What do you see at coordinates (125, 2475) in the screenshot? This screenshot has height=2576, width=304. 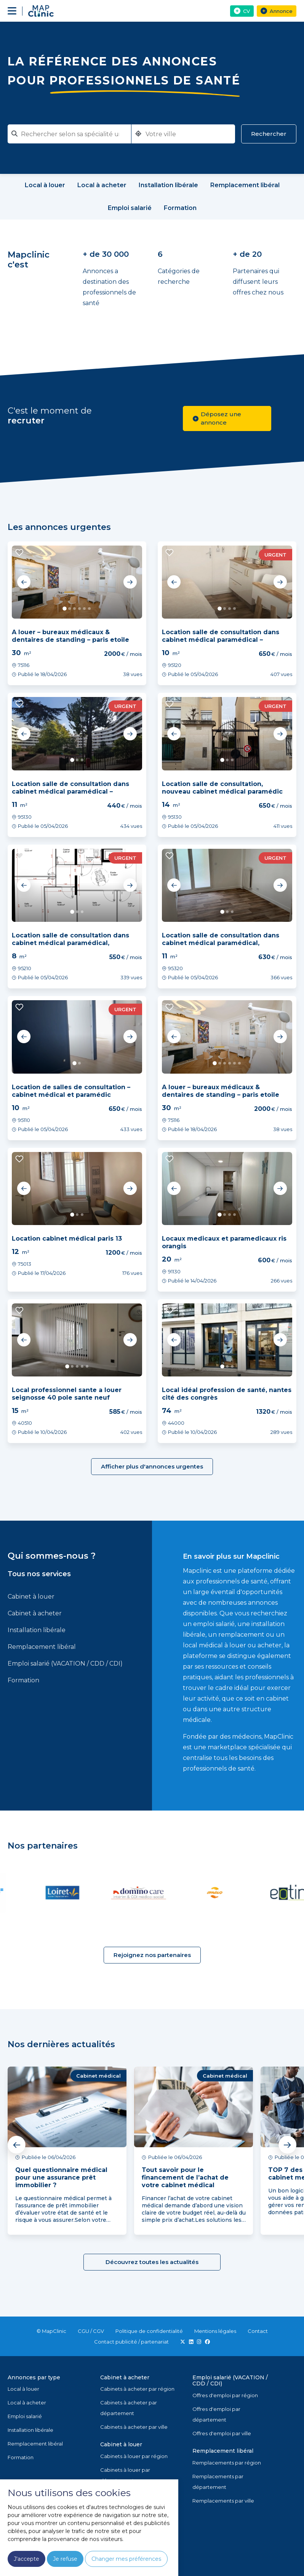 I see `Cabinets à louer par département` at bounding box center [125, 2475].